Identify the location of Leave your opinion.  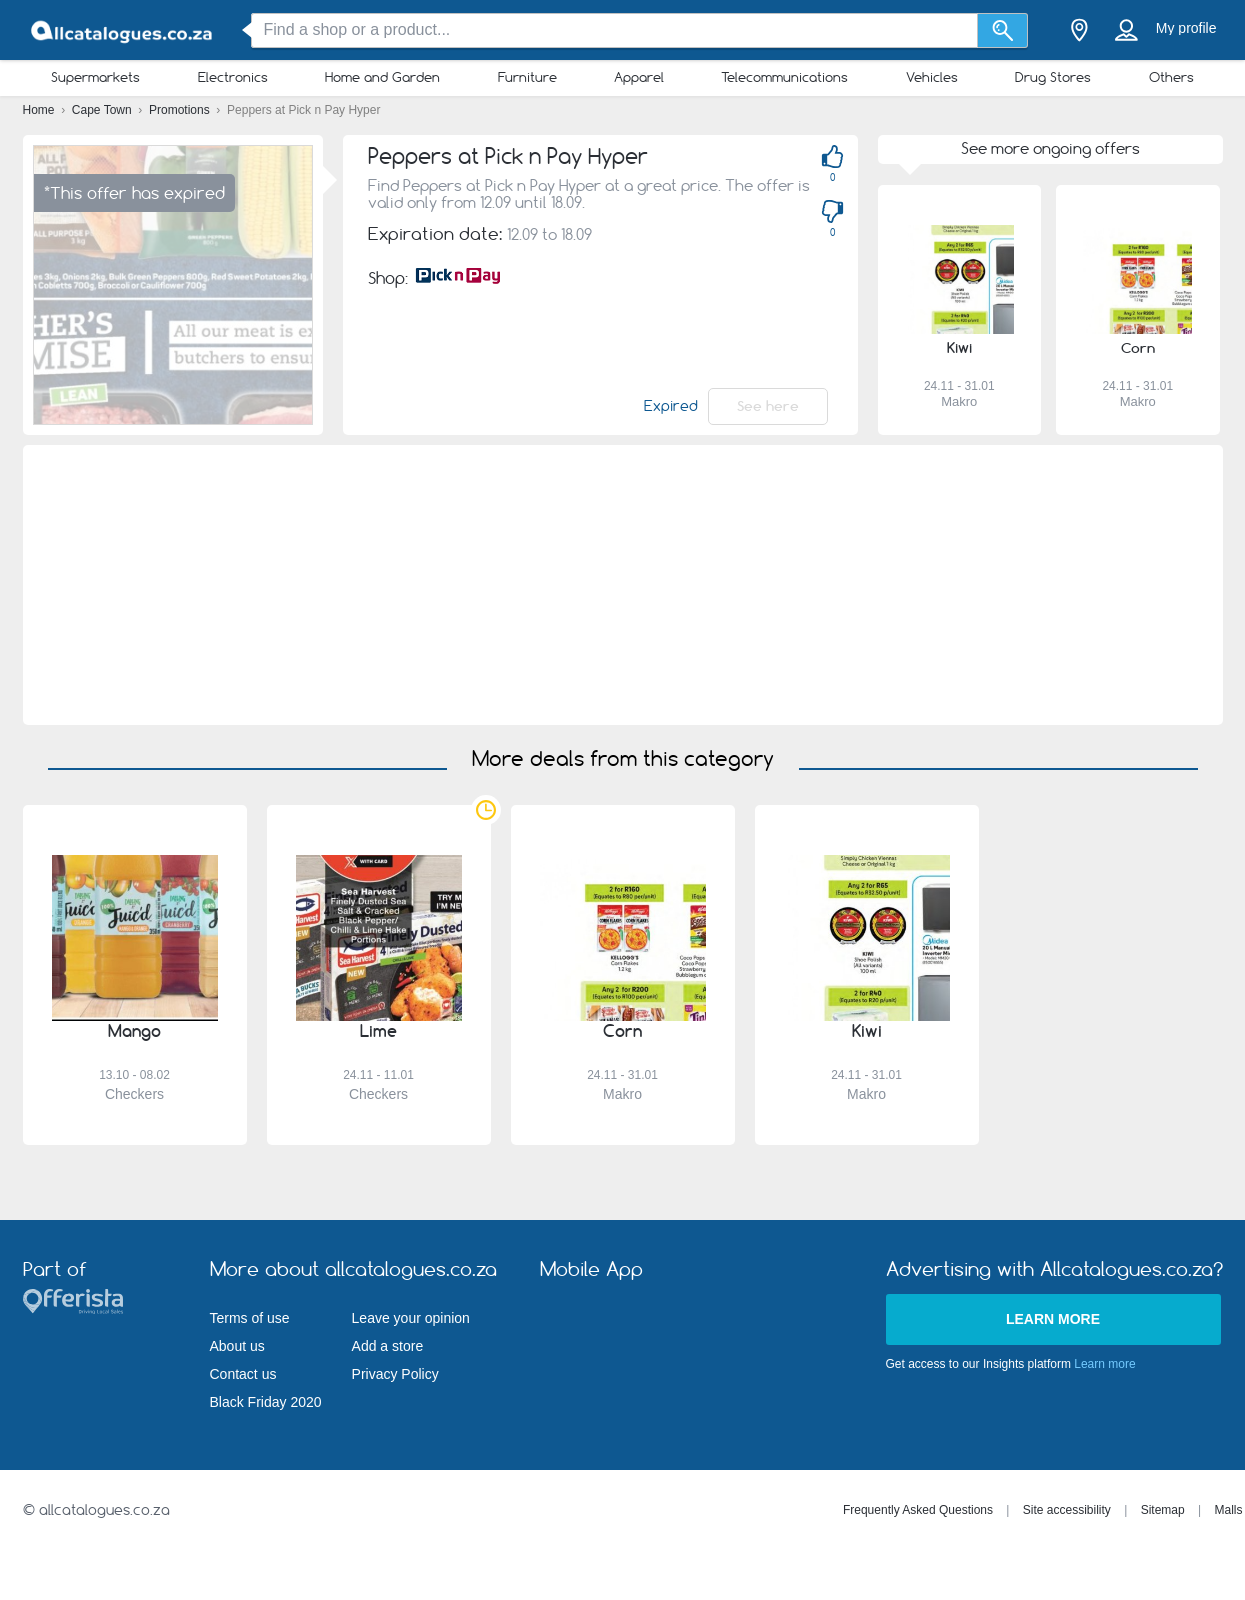
(411, 1318).